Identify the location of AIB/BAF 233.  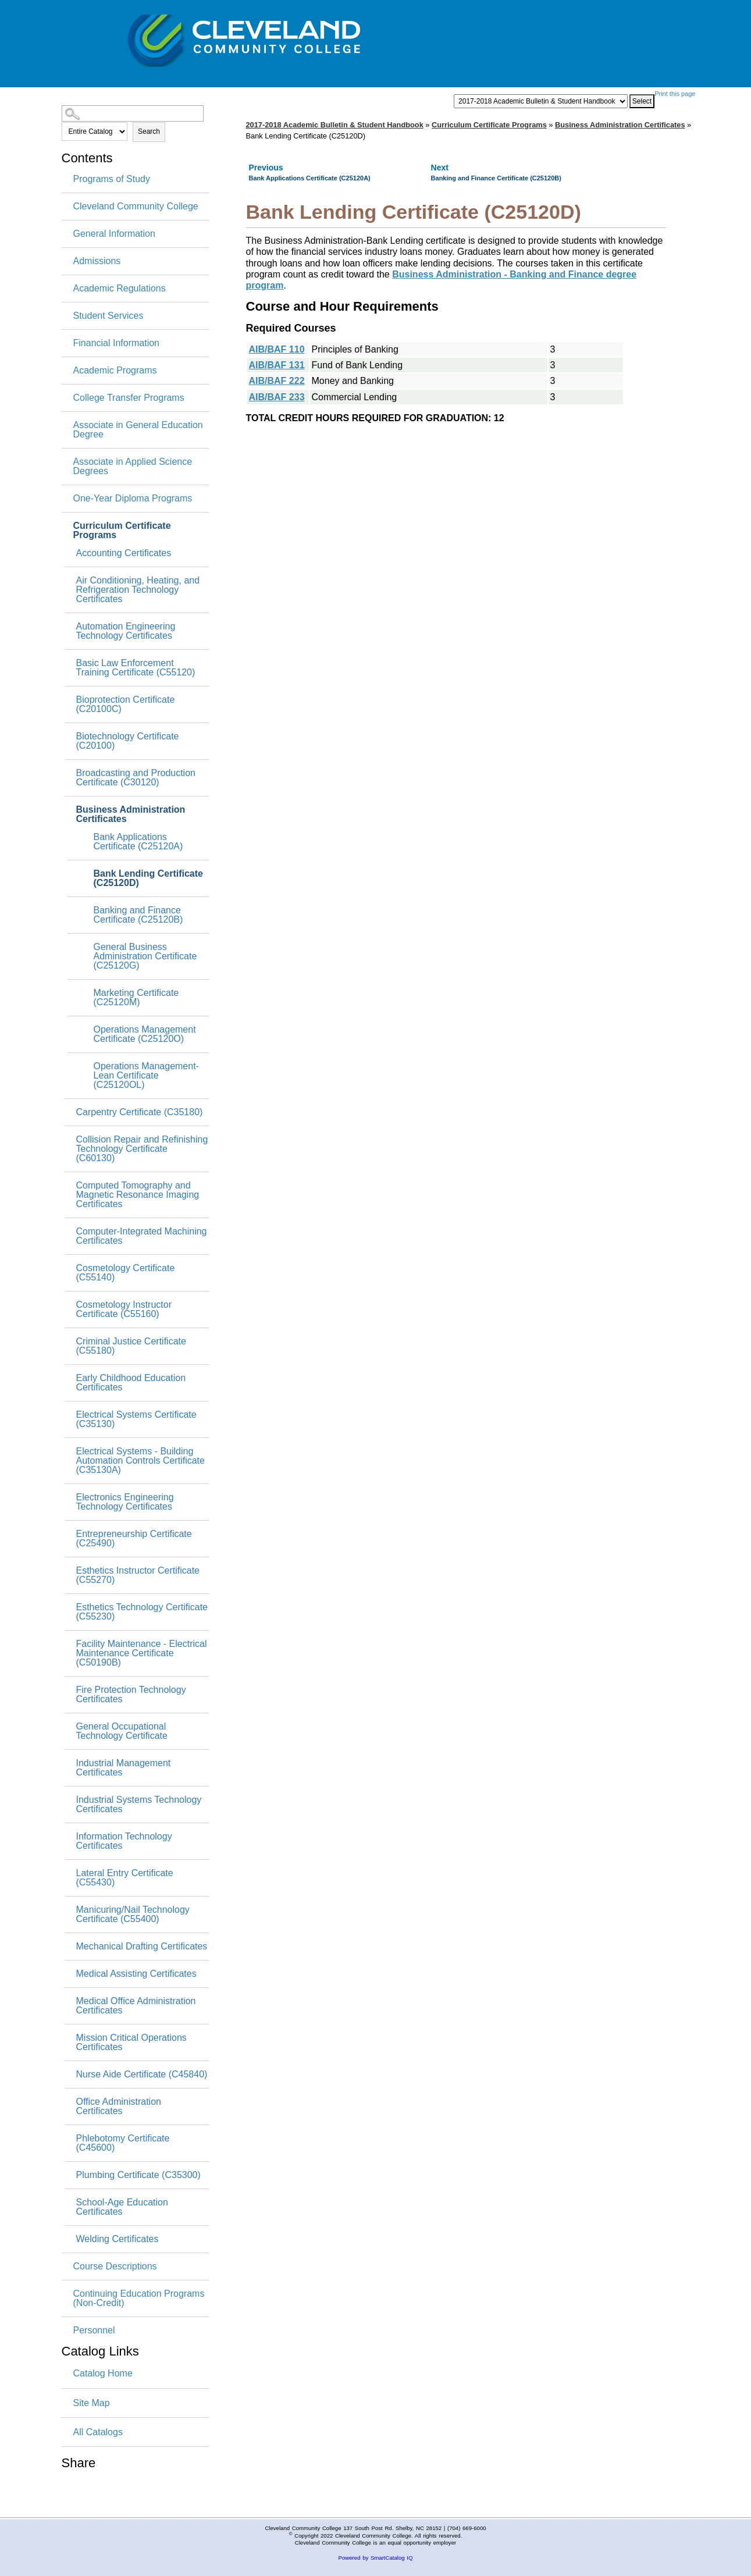
(277, 397).